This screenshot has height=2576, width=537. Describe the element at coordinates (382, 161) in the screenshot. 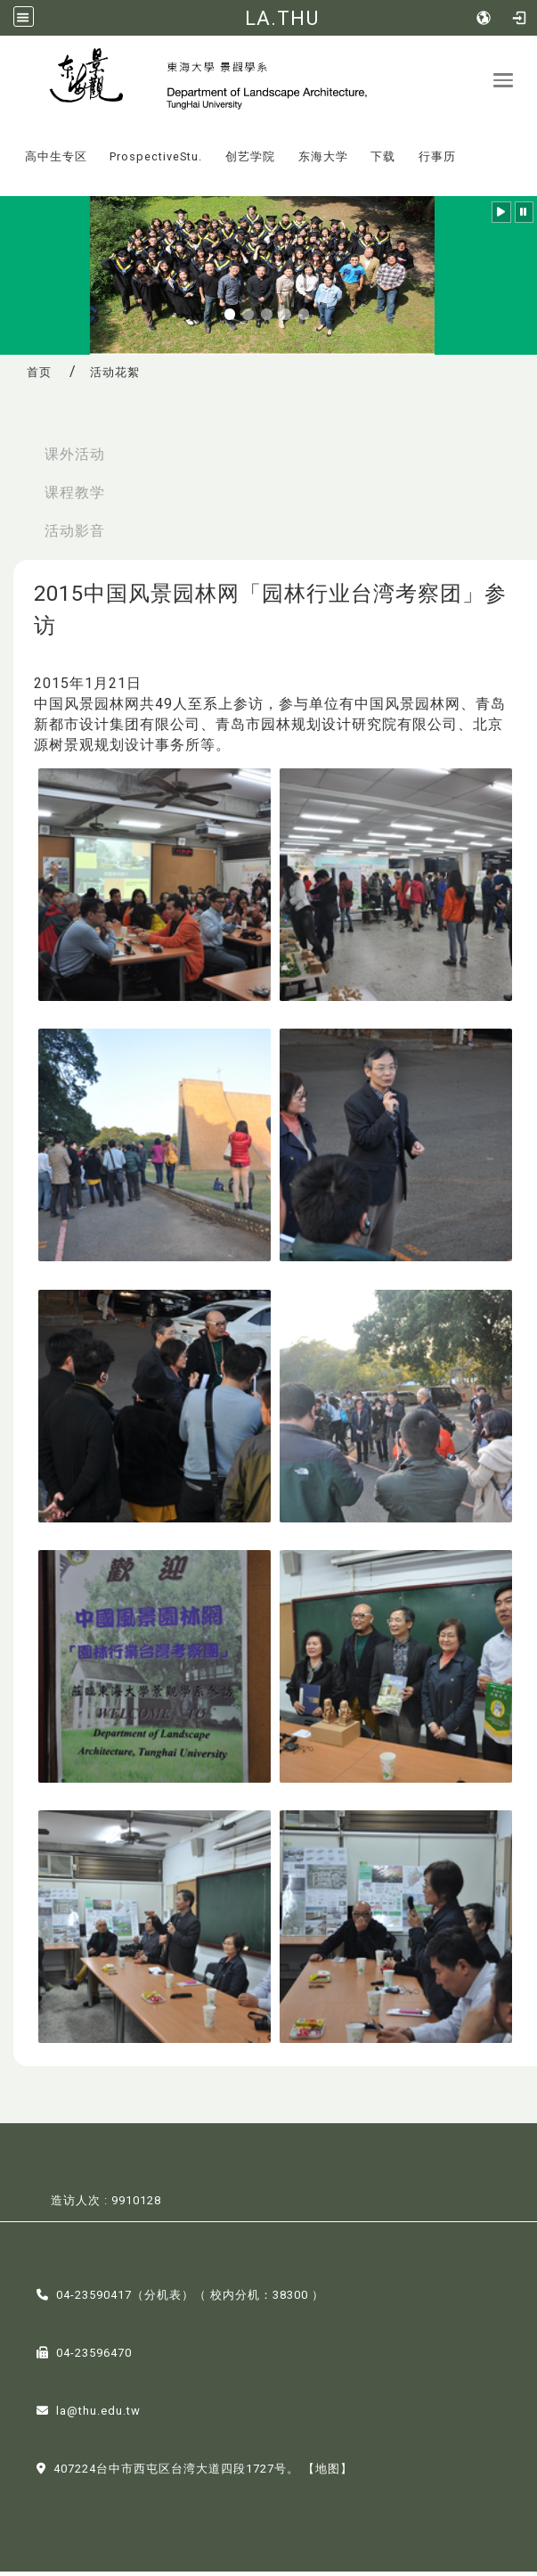

I see `下载` at that location.